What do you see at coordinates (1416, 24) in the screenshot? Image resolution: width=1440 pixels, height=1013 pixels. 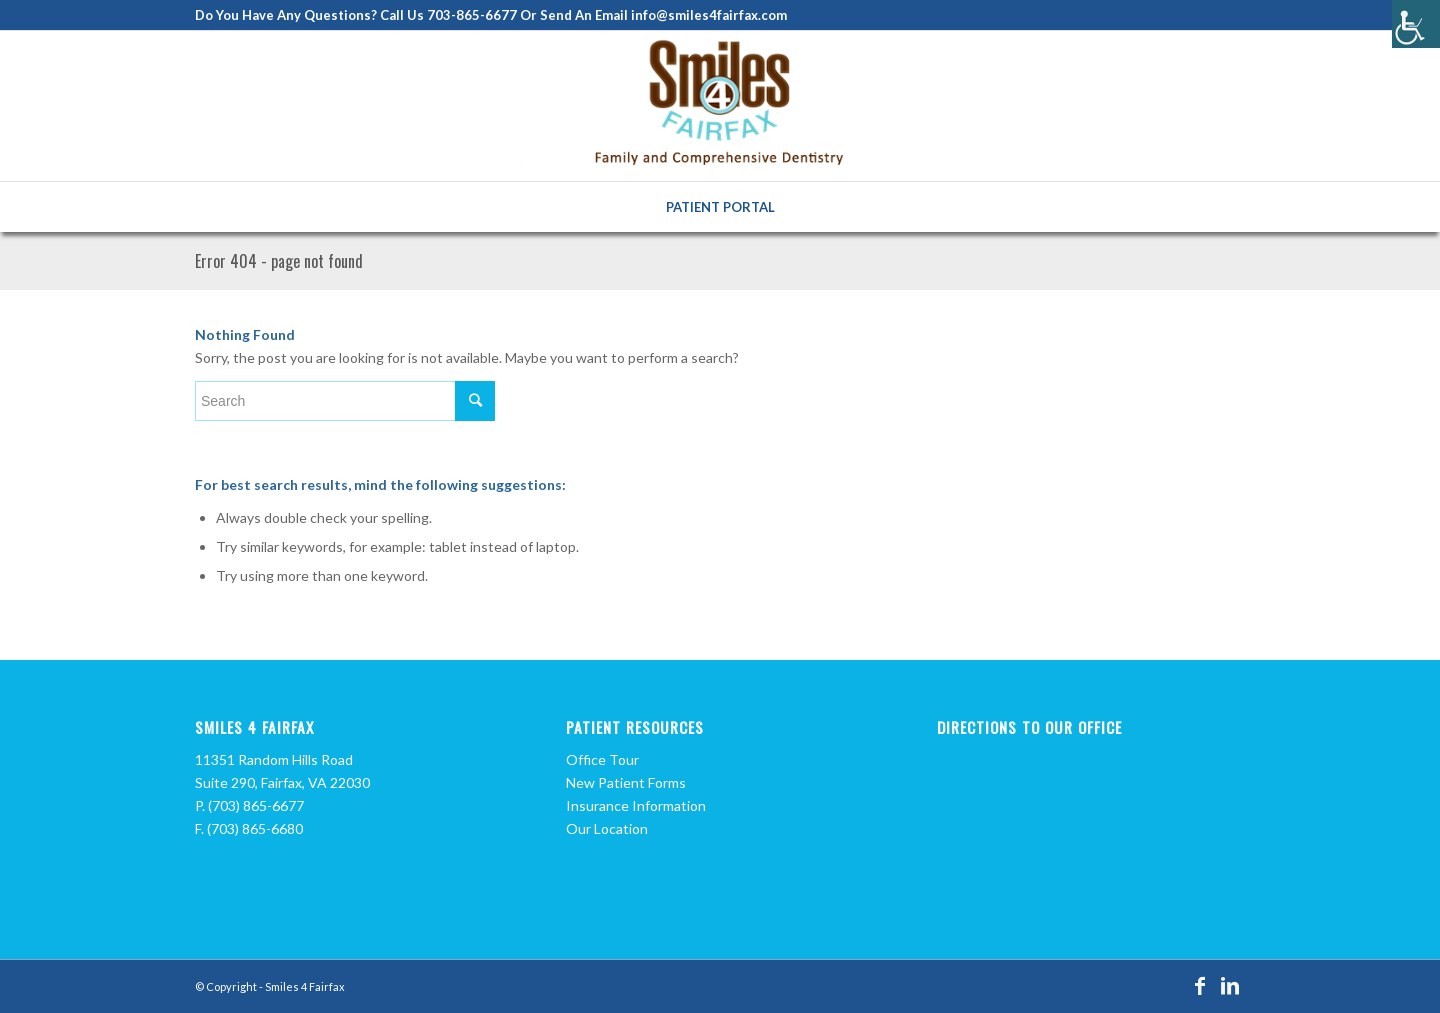 I see `[Accessibility Helper sidebar]` at bounding box center [1416, 24].